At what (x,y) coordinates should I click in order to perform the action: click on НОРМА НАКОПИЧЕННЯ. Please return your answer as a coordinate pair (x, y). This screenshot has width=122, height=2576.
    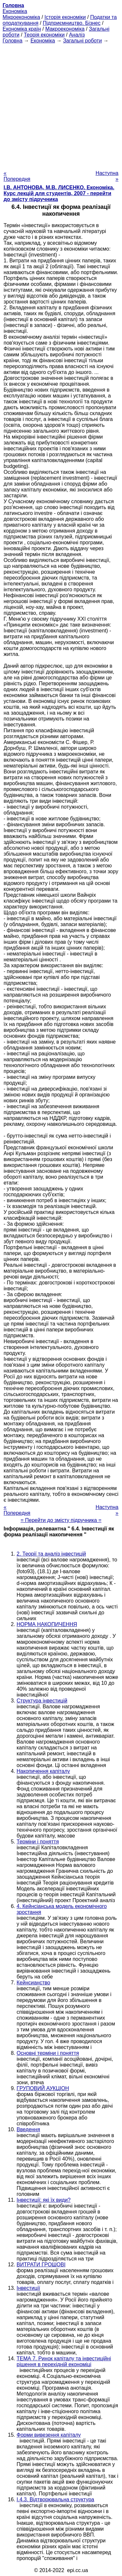
    Looking at the image, I should click on (47, 1624).